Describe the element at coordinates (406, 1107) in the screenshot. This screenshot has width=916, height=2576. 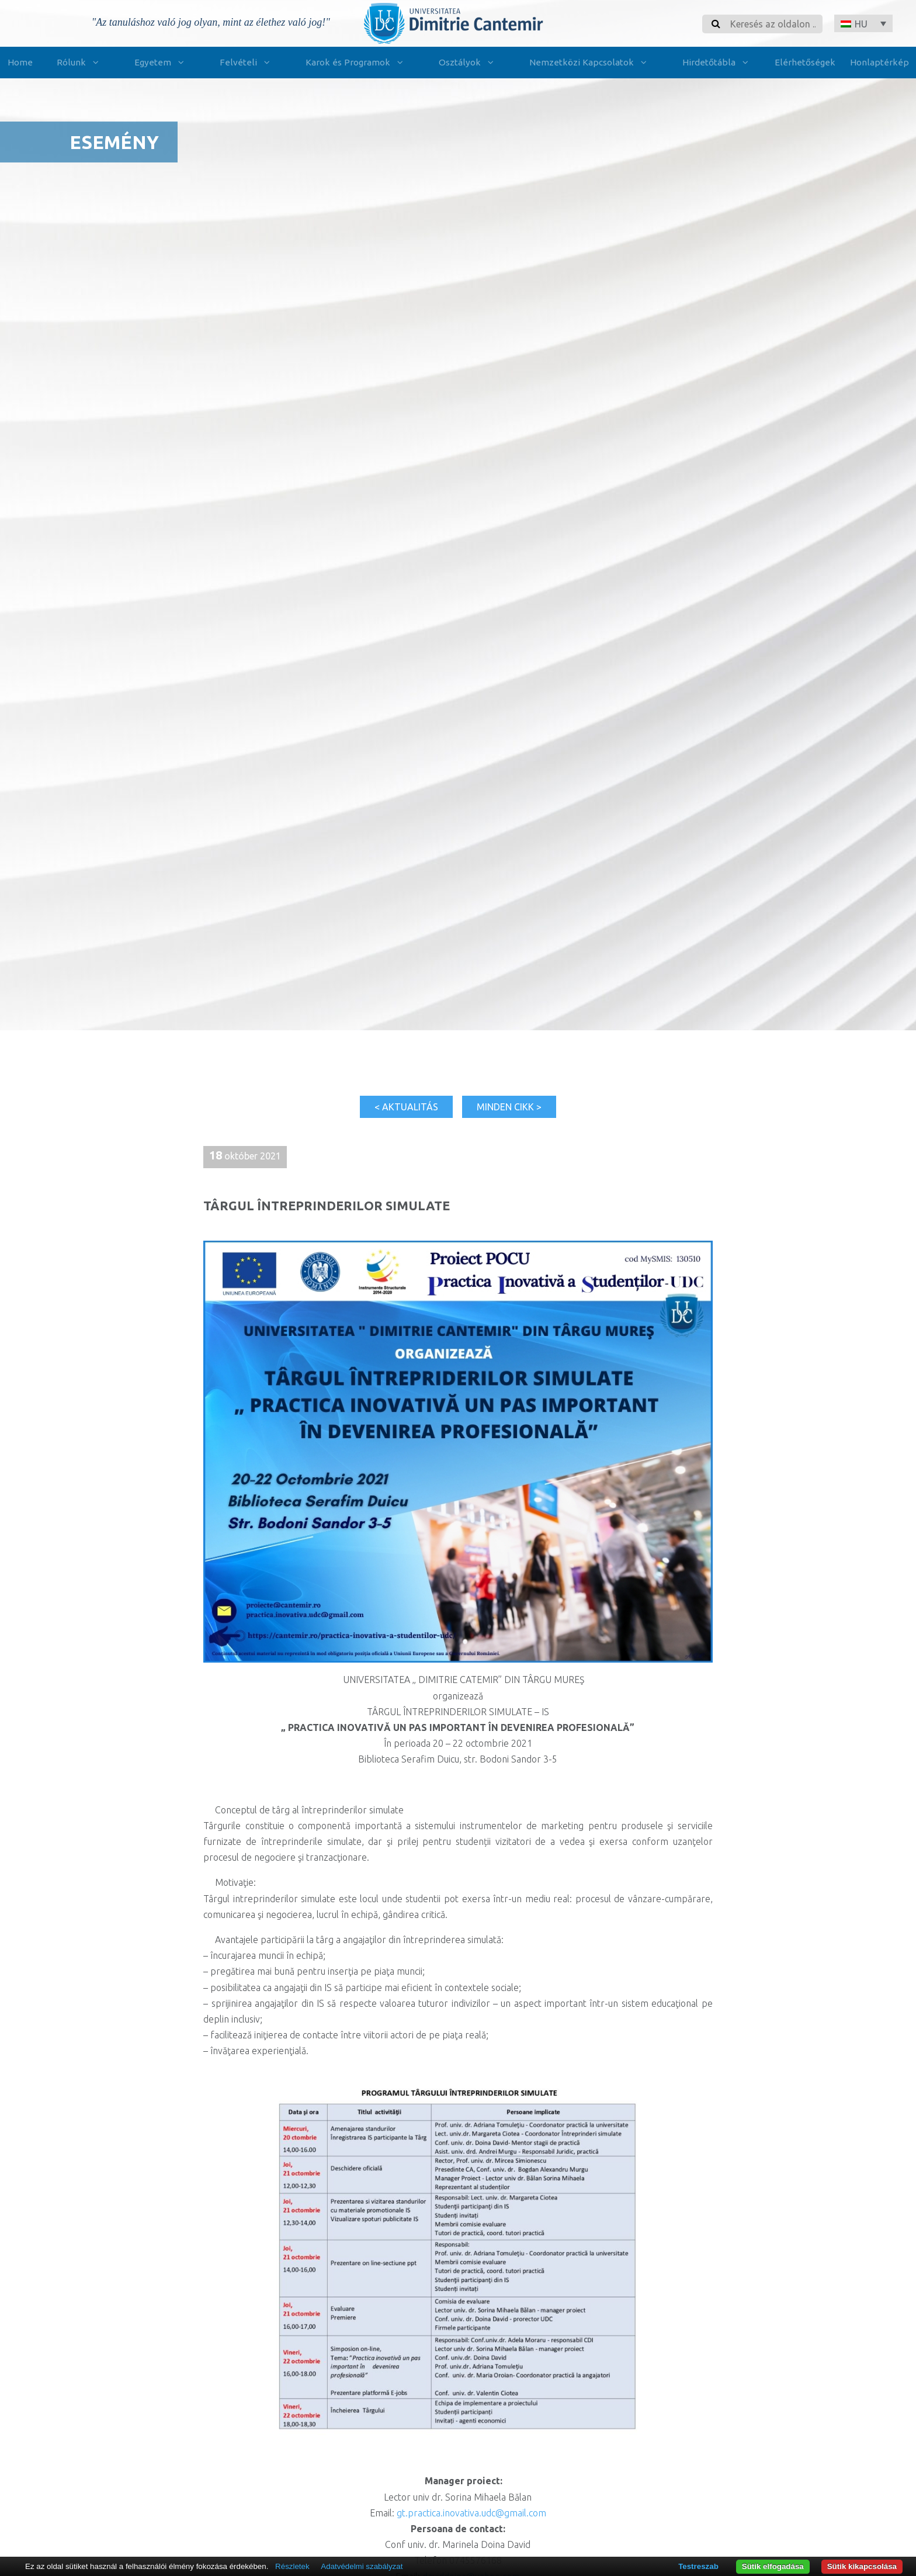
I see `< Aktualitás` at that location.